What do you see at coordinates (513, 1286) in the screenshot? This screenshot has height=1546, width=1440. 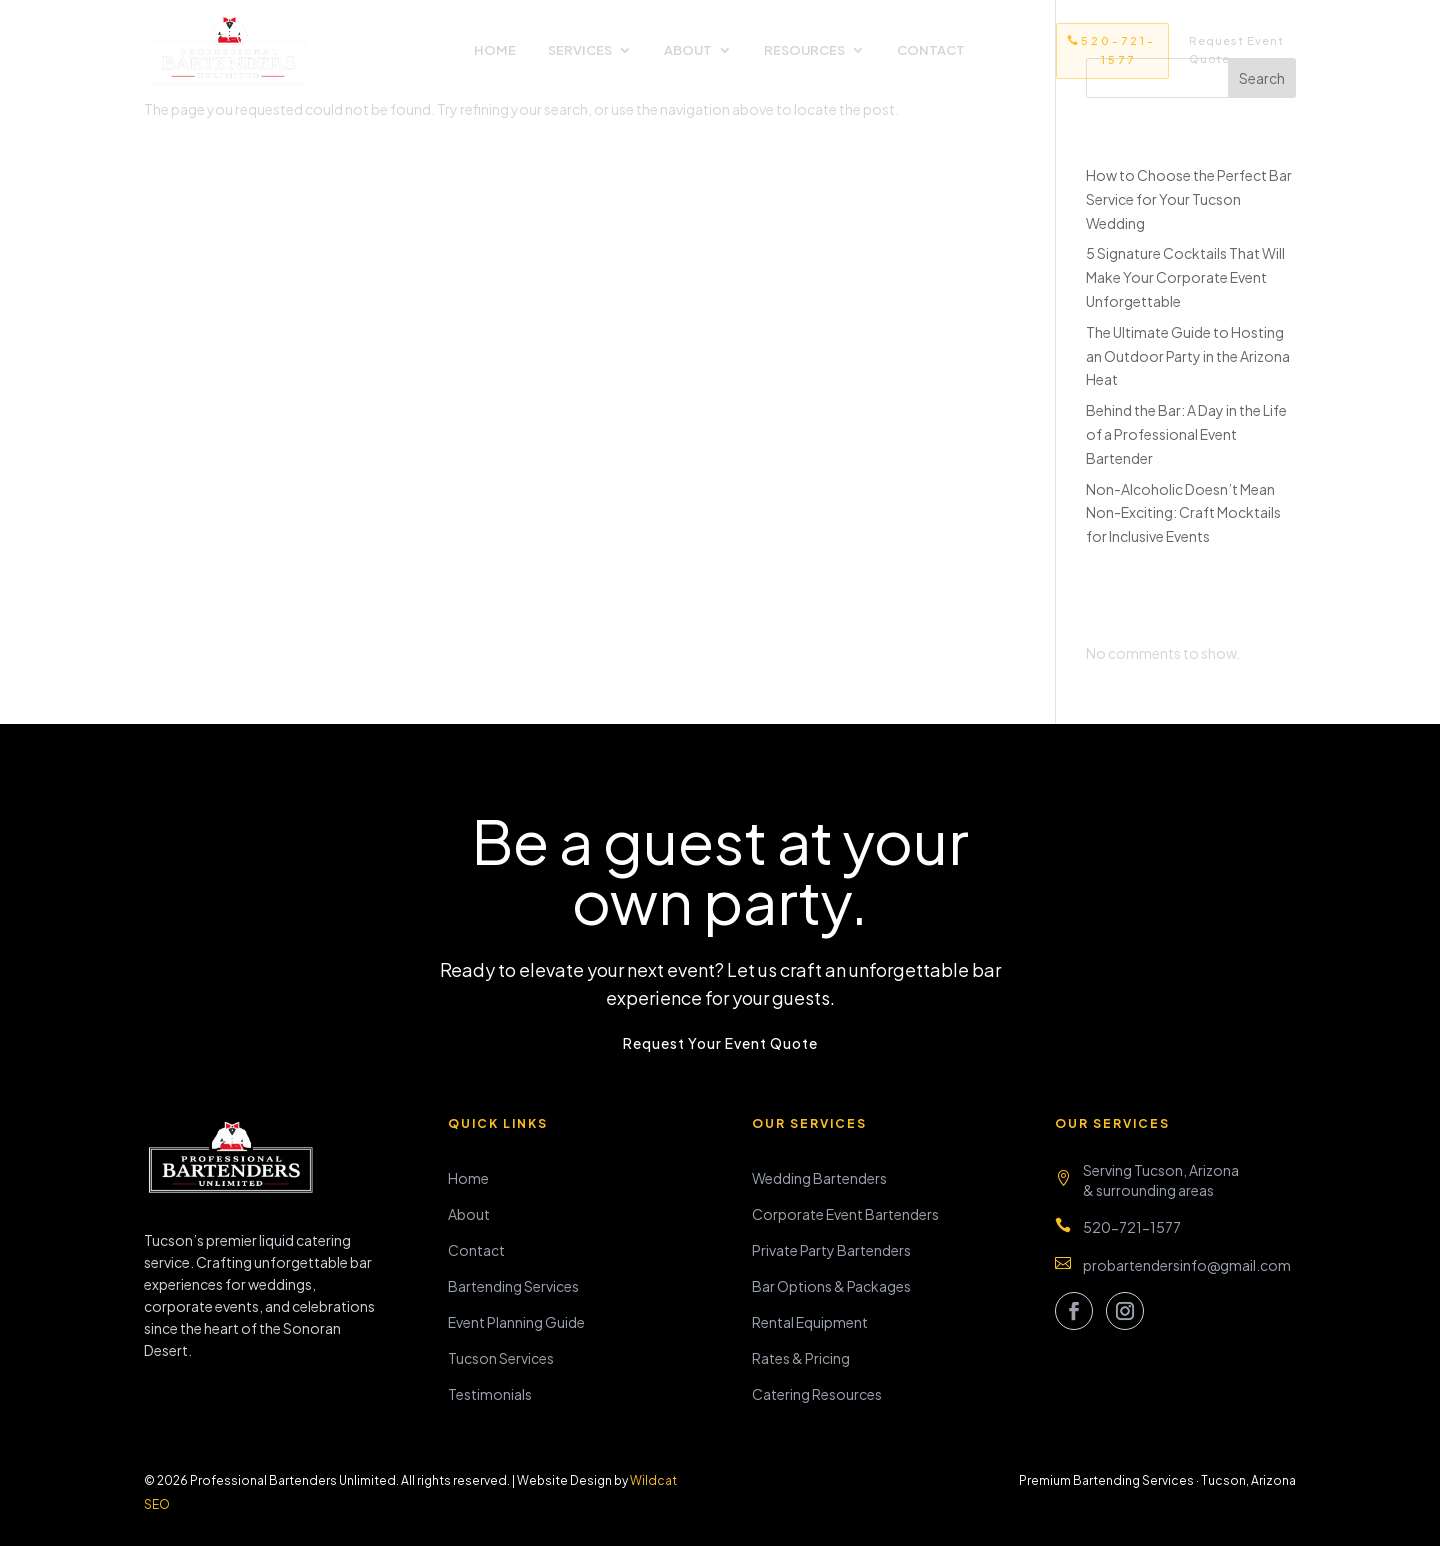 I see `Bartending Services` at bounding box center [513, 1286].